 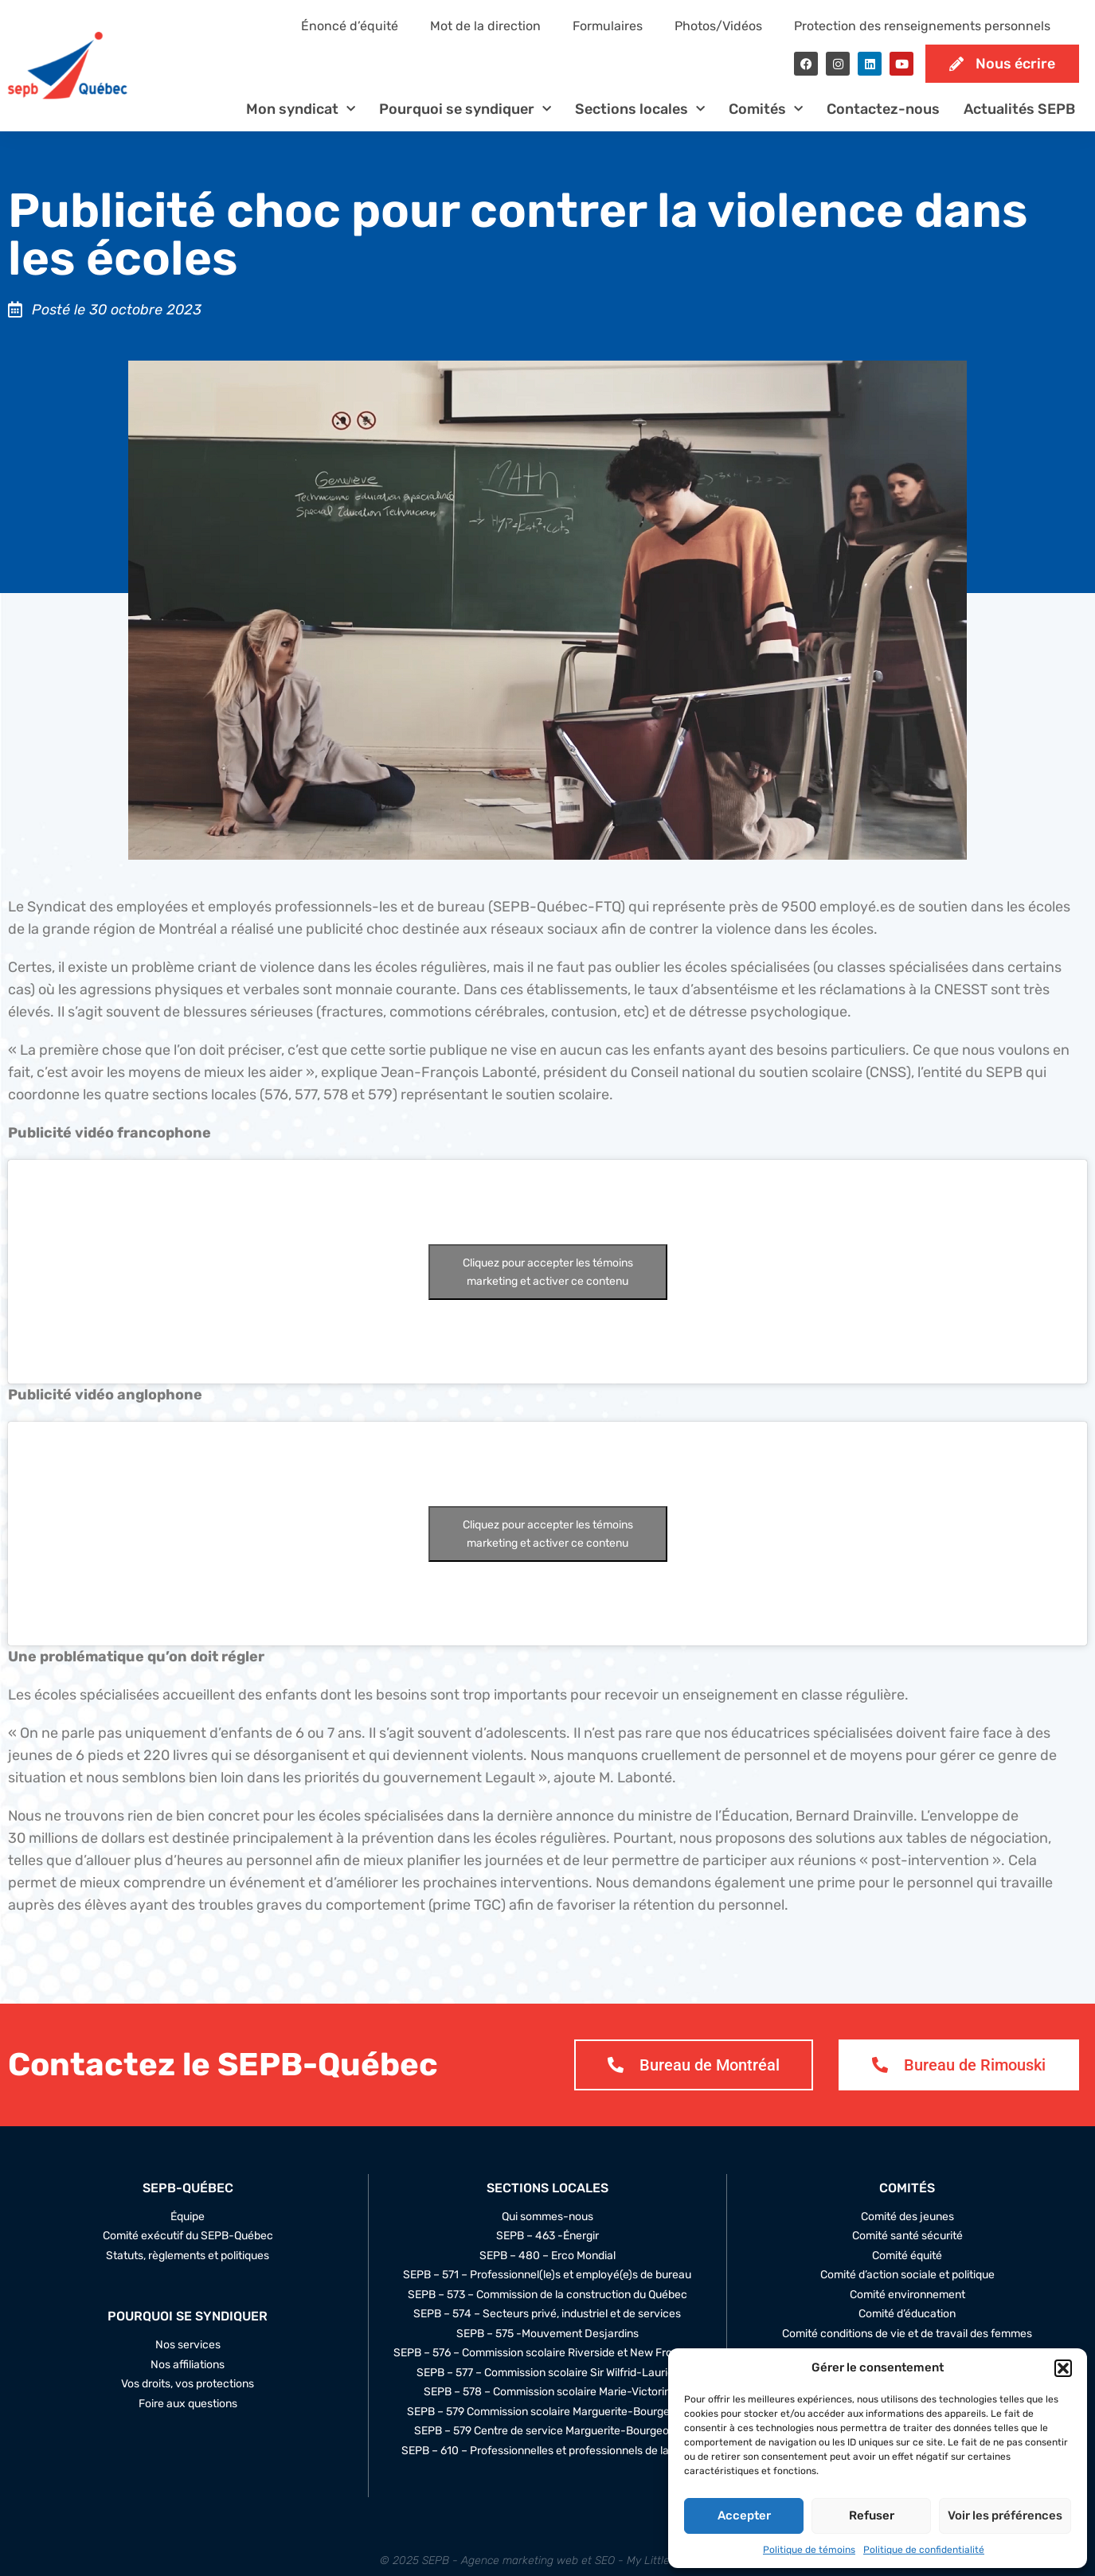 I want to click on Politique de témoins, so click(x=809, y=2549).